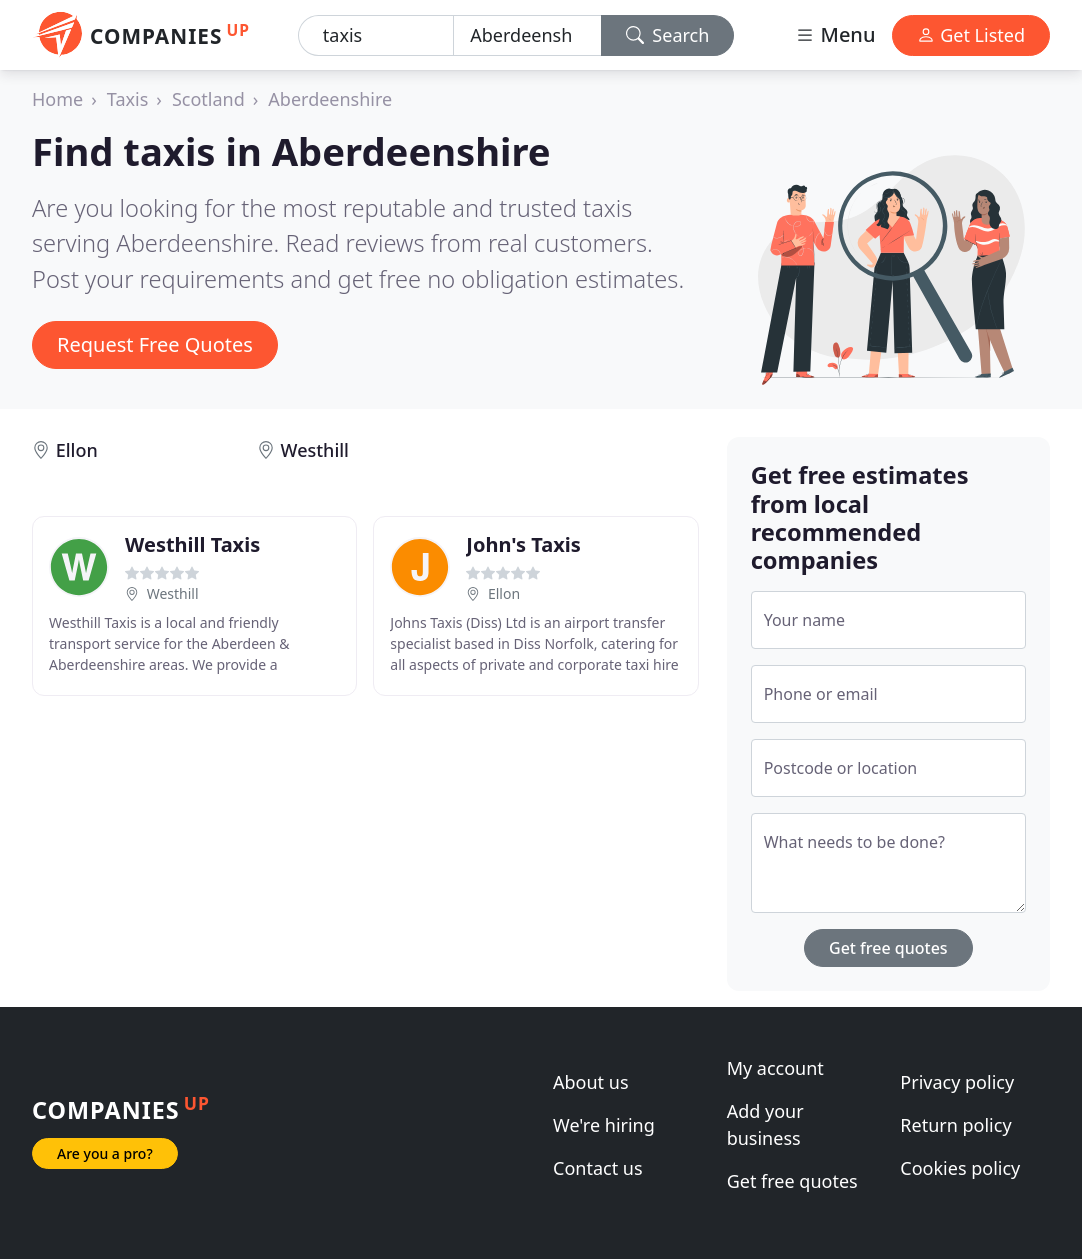  I want to click on Privacy policy, so click(957, 1082).